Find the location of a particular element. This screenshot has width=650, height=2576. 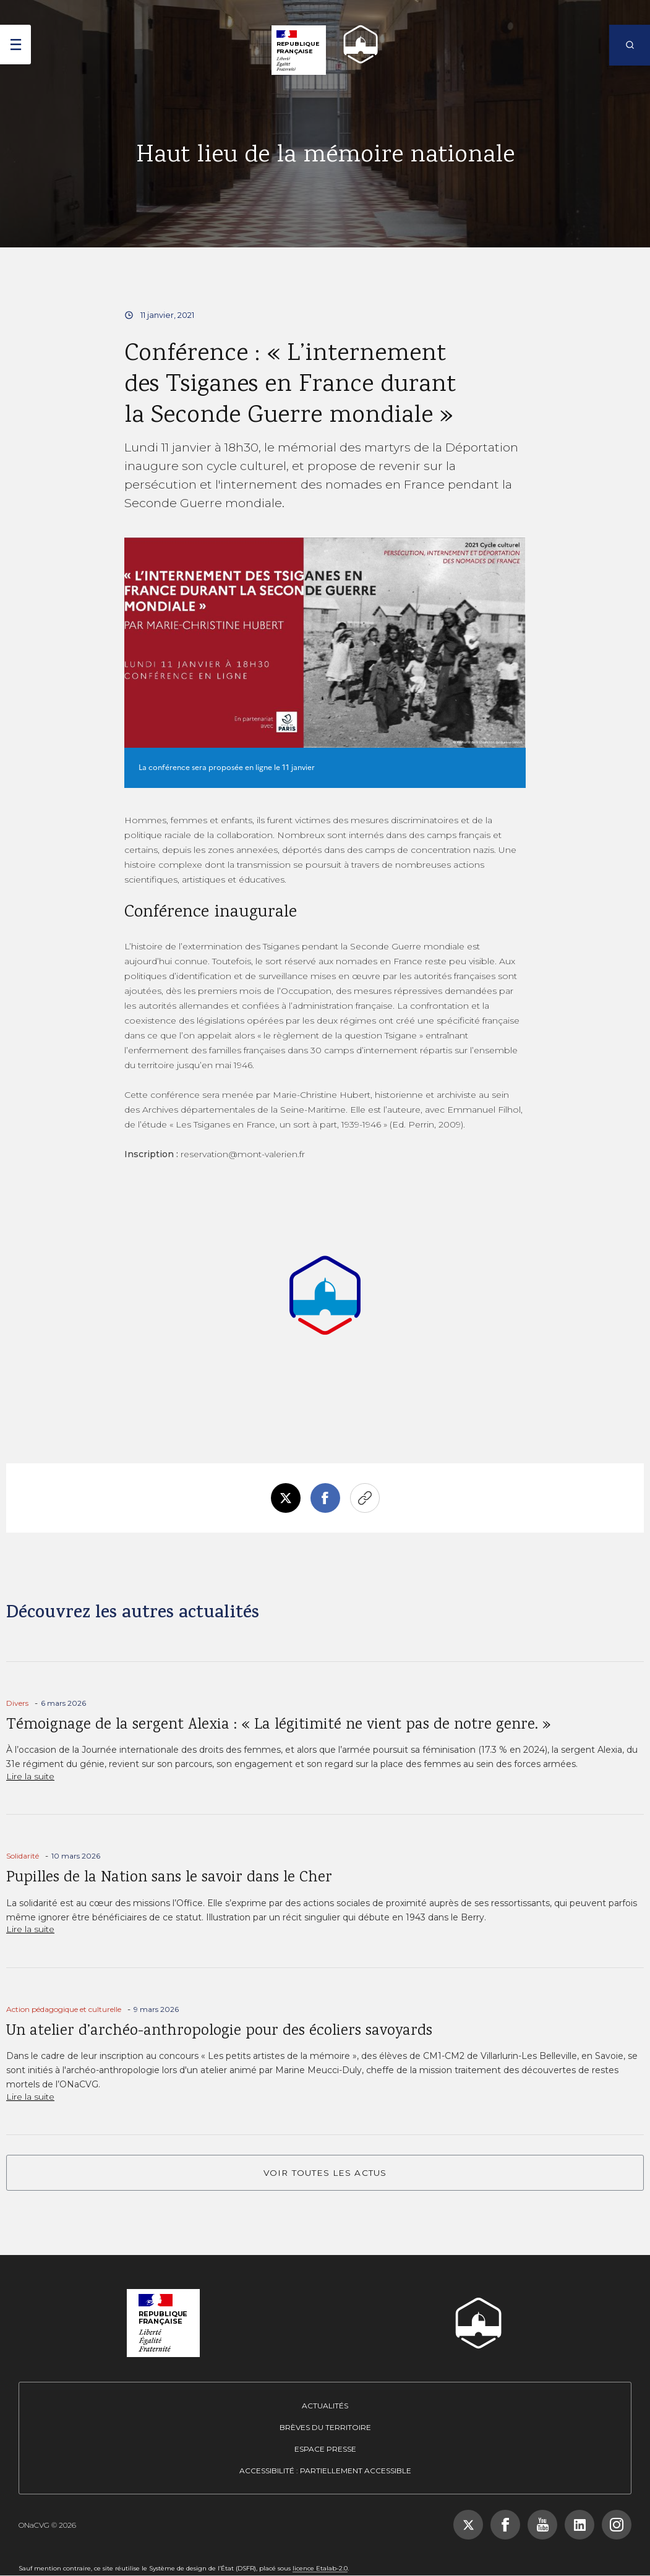

[ouvrir le menu] is located at coordinates (15, 44).